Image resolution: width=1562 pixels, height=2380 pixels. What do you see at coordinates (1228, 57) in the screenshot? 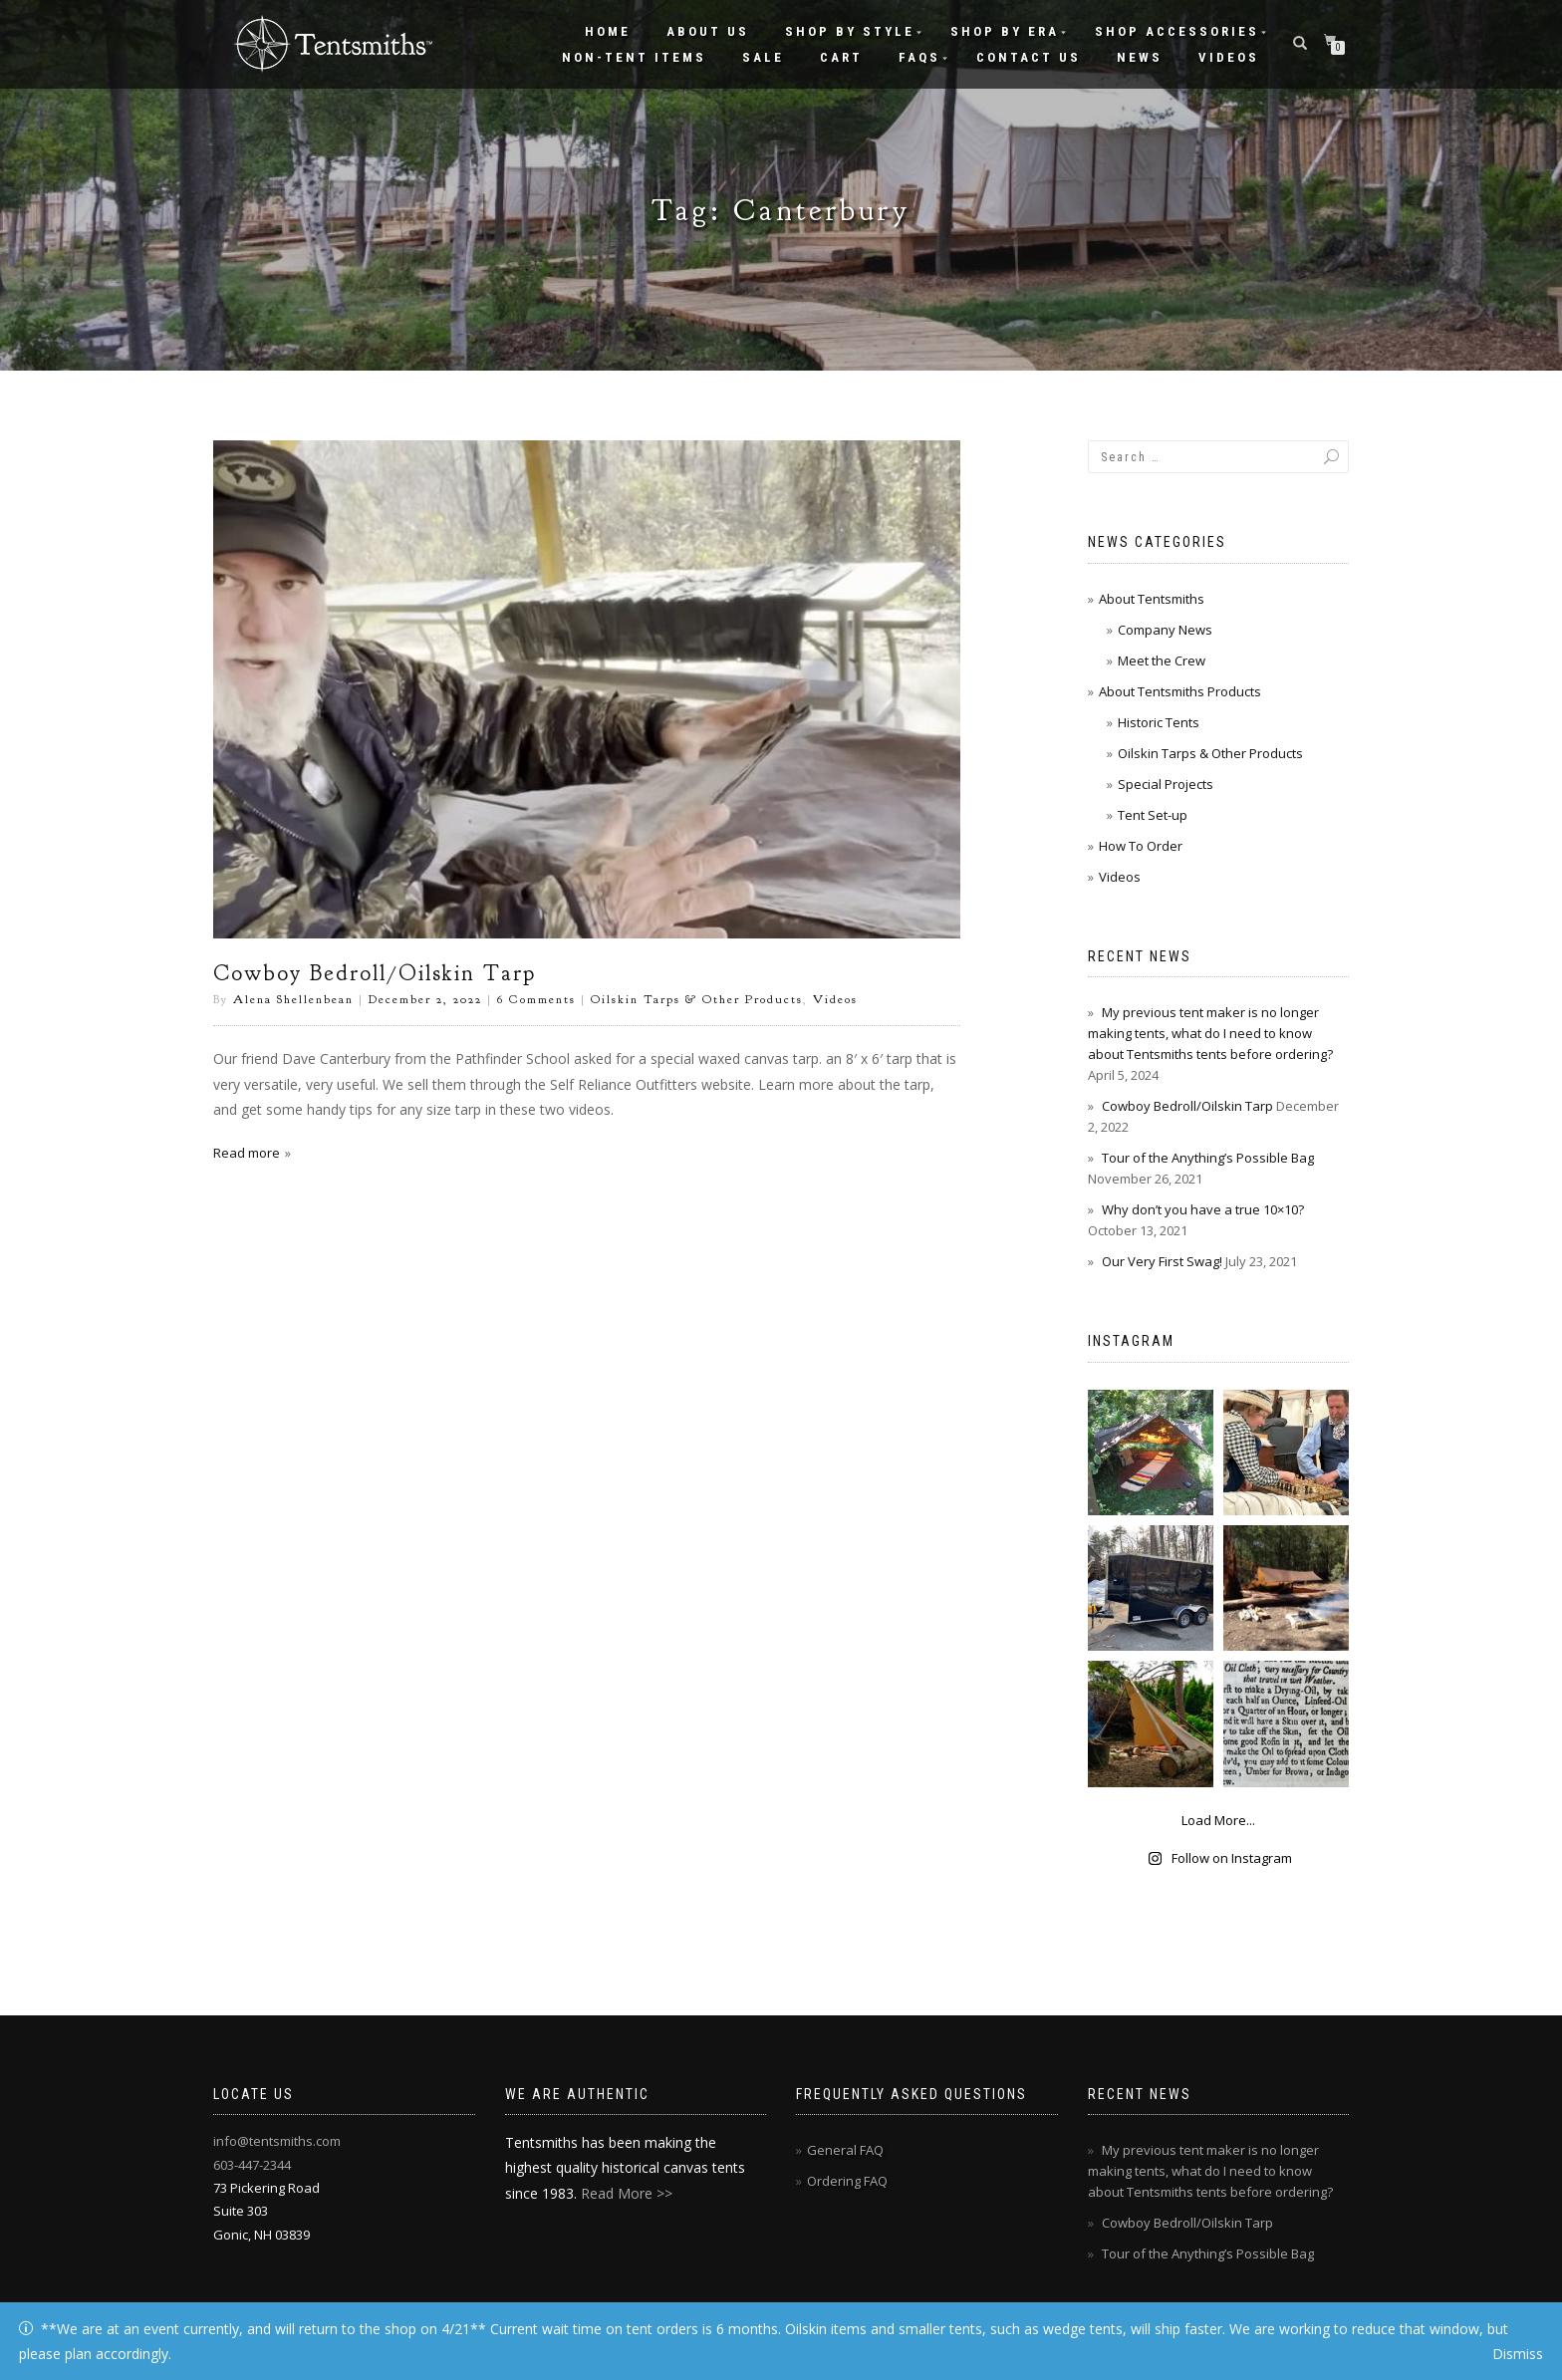
I see `Videos` at bounding box center [1228, 57].